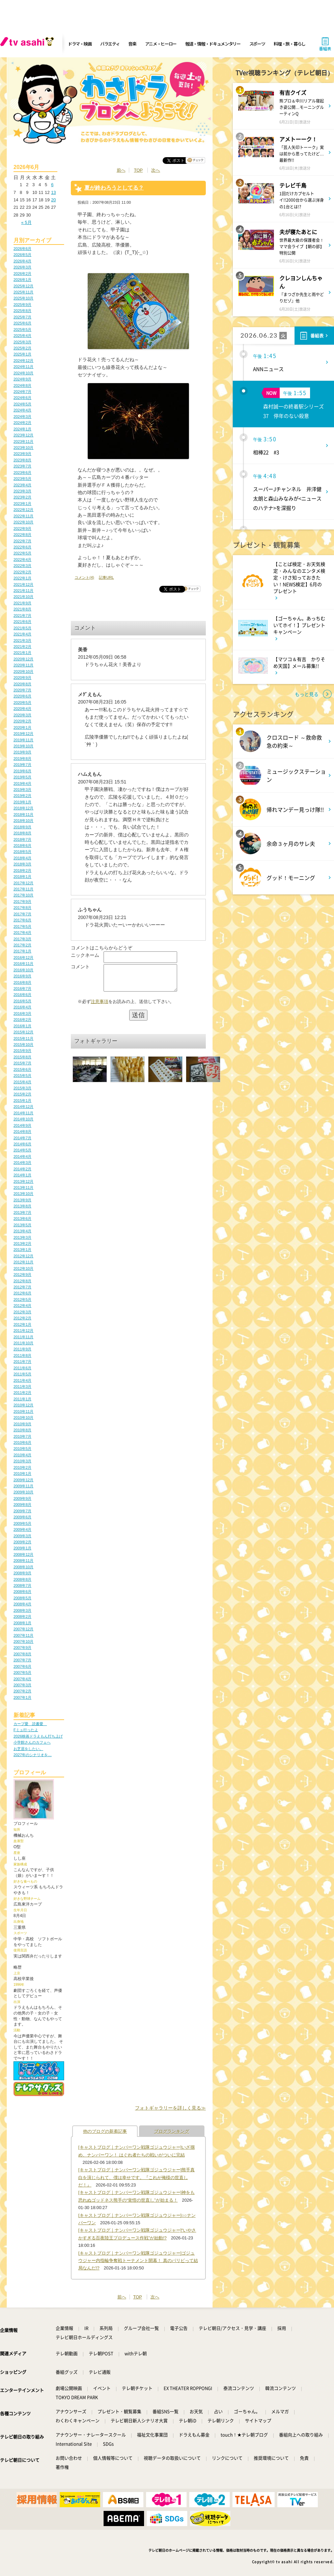 The width and height of the screenshot is (334, 2576). What do you see at coordinates (23, 361) in the screenshot?
I see `2024年12月` at bounding box center [23, 361].